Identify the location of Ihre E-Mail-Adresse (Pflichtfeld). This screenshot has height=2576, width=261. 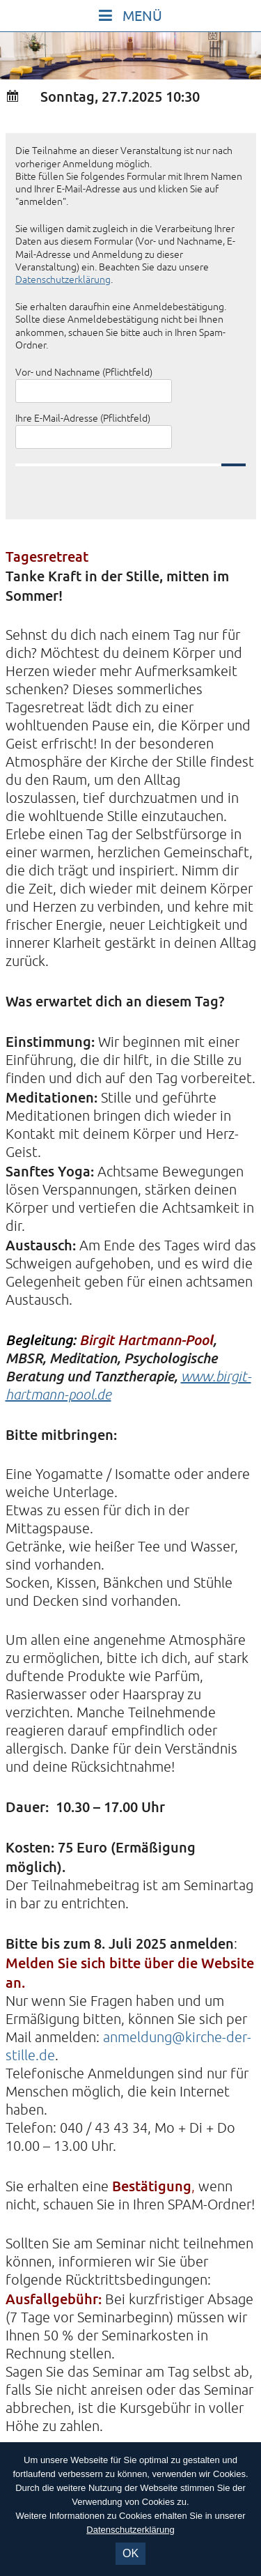
(82, 418).